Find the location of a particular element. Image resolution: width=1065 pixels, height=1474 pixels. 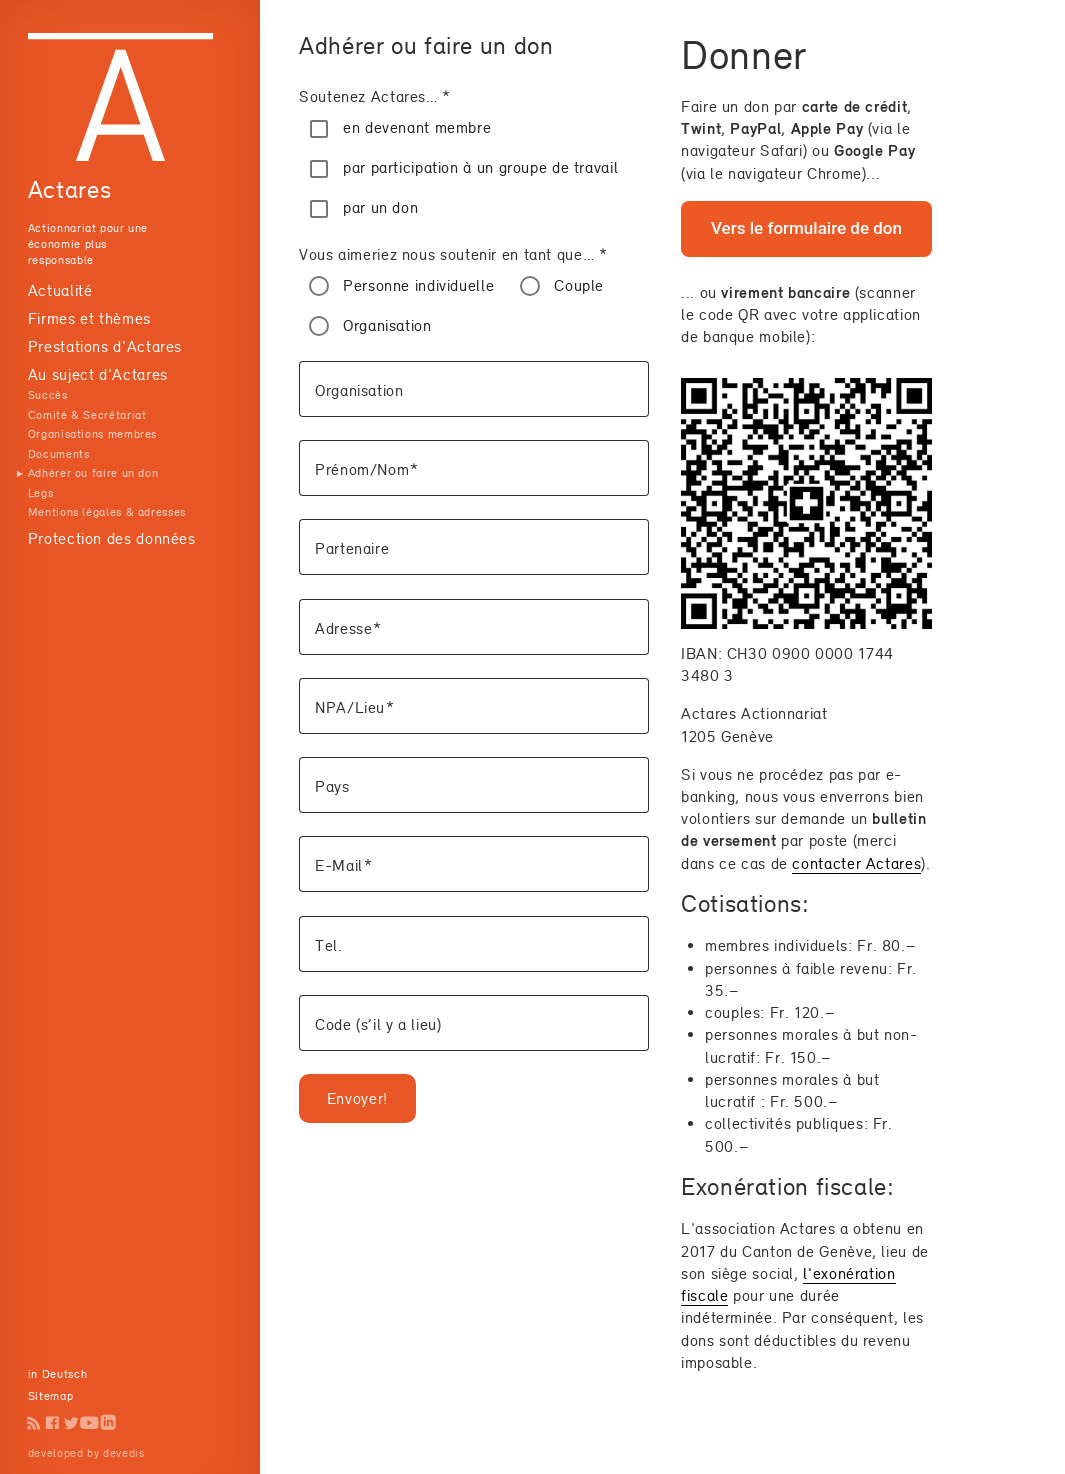

Documents is located at coordinates (59, 454).